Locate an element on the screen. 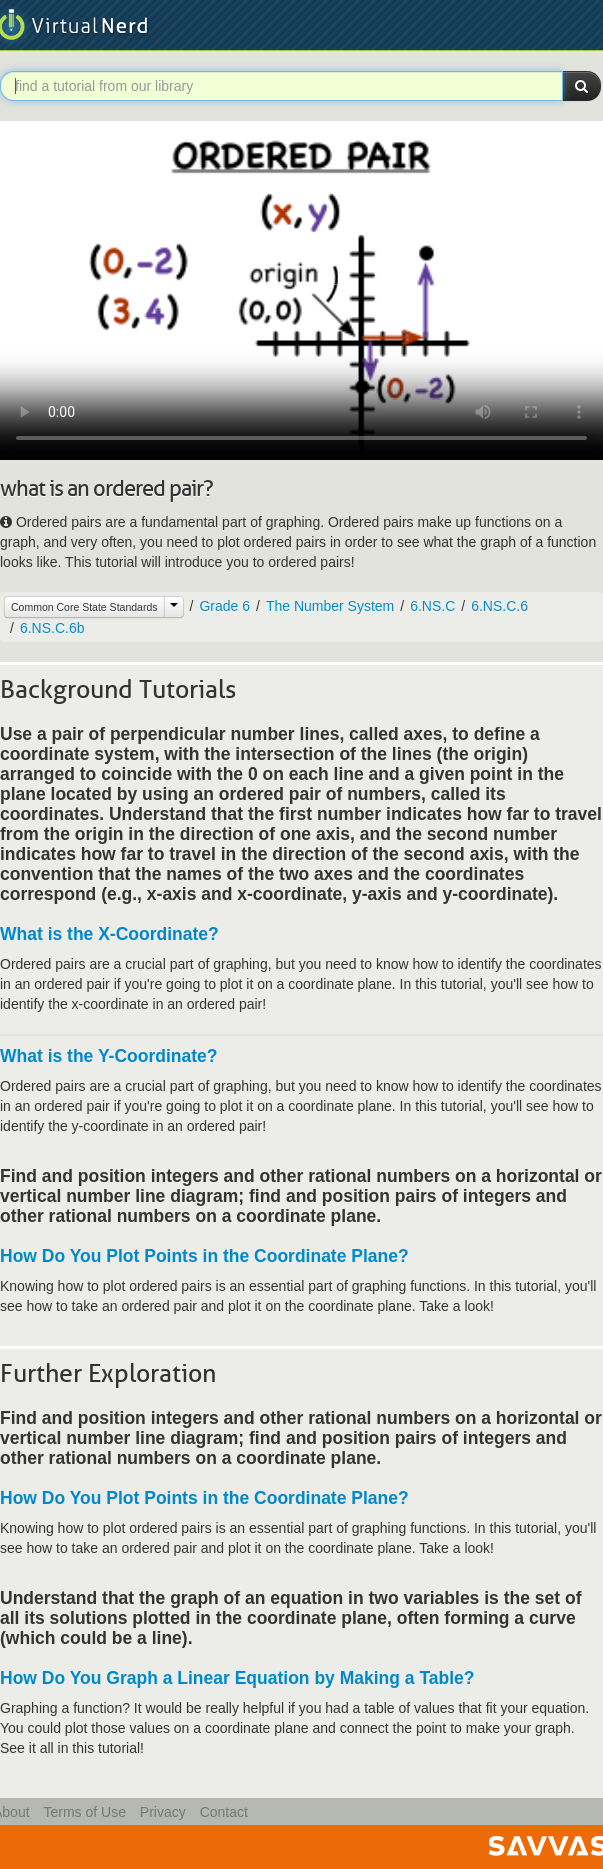 The height and width of the screenshot is (1869, 603). Terms of Use is located at coordinates (84, 1812).